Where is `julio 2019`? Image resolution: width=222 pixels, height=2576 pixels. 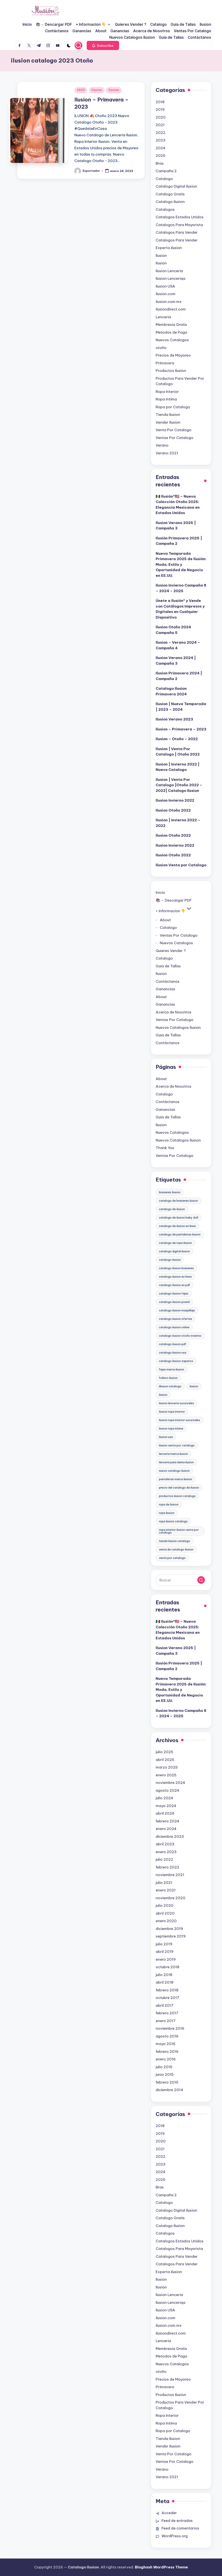
julio 2019 is located at coordinates (164, 1944).